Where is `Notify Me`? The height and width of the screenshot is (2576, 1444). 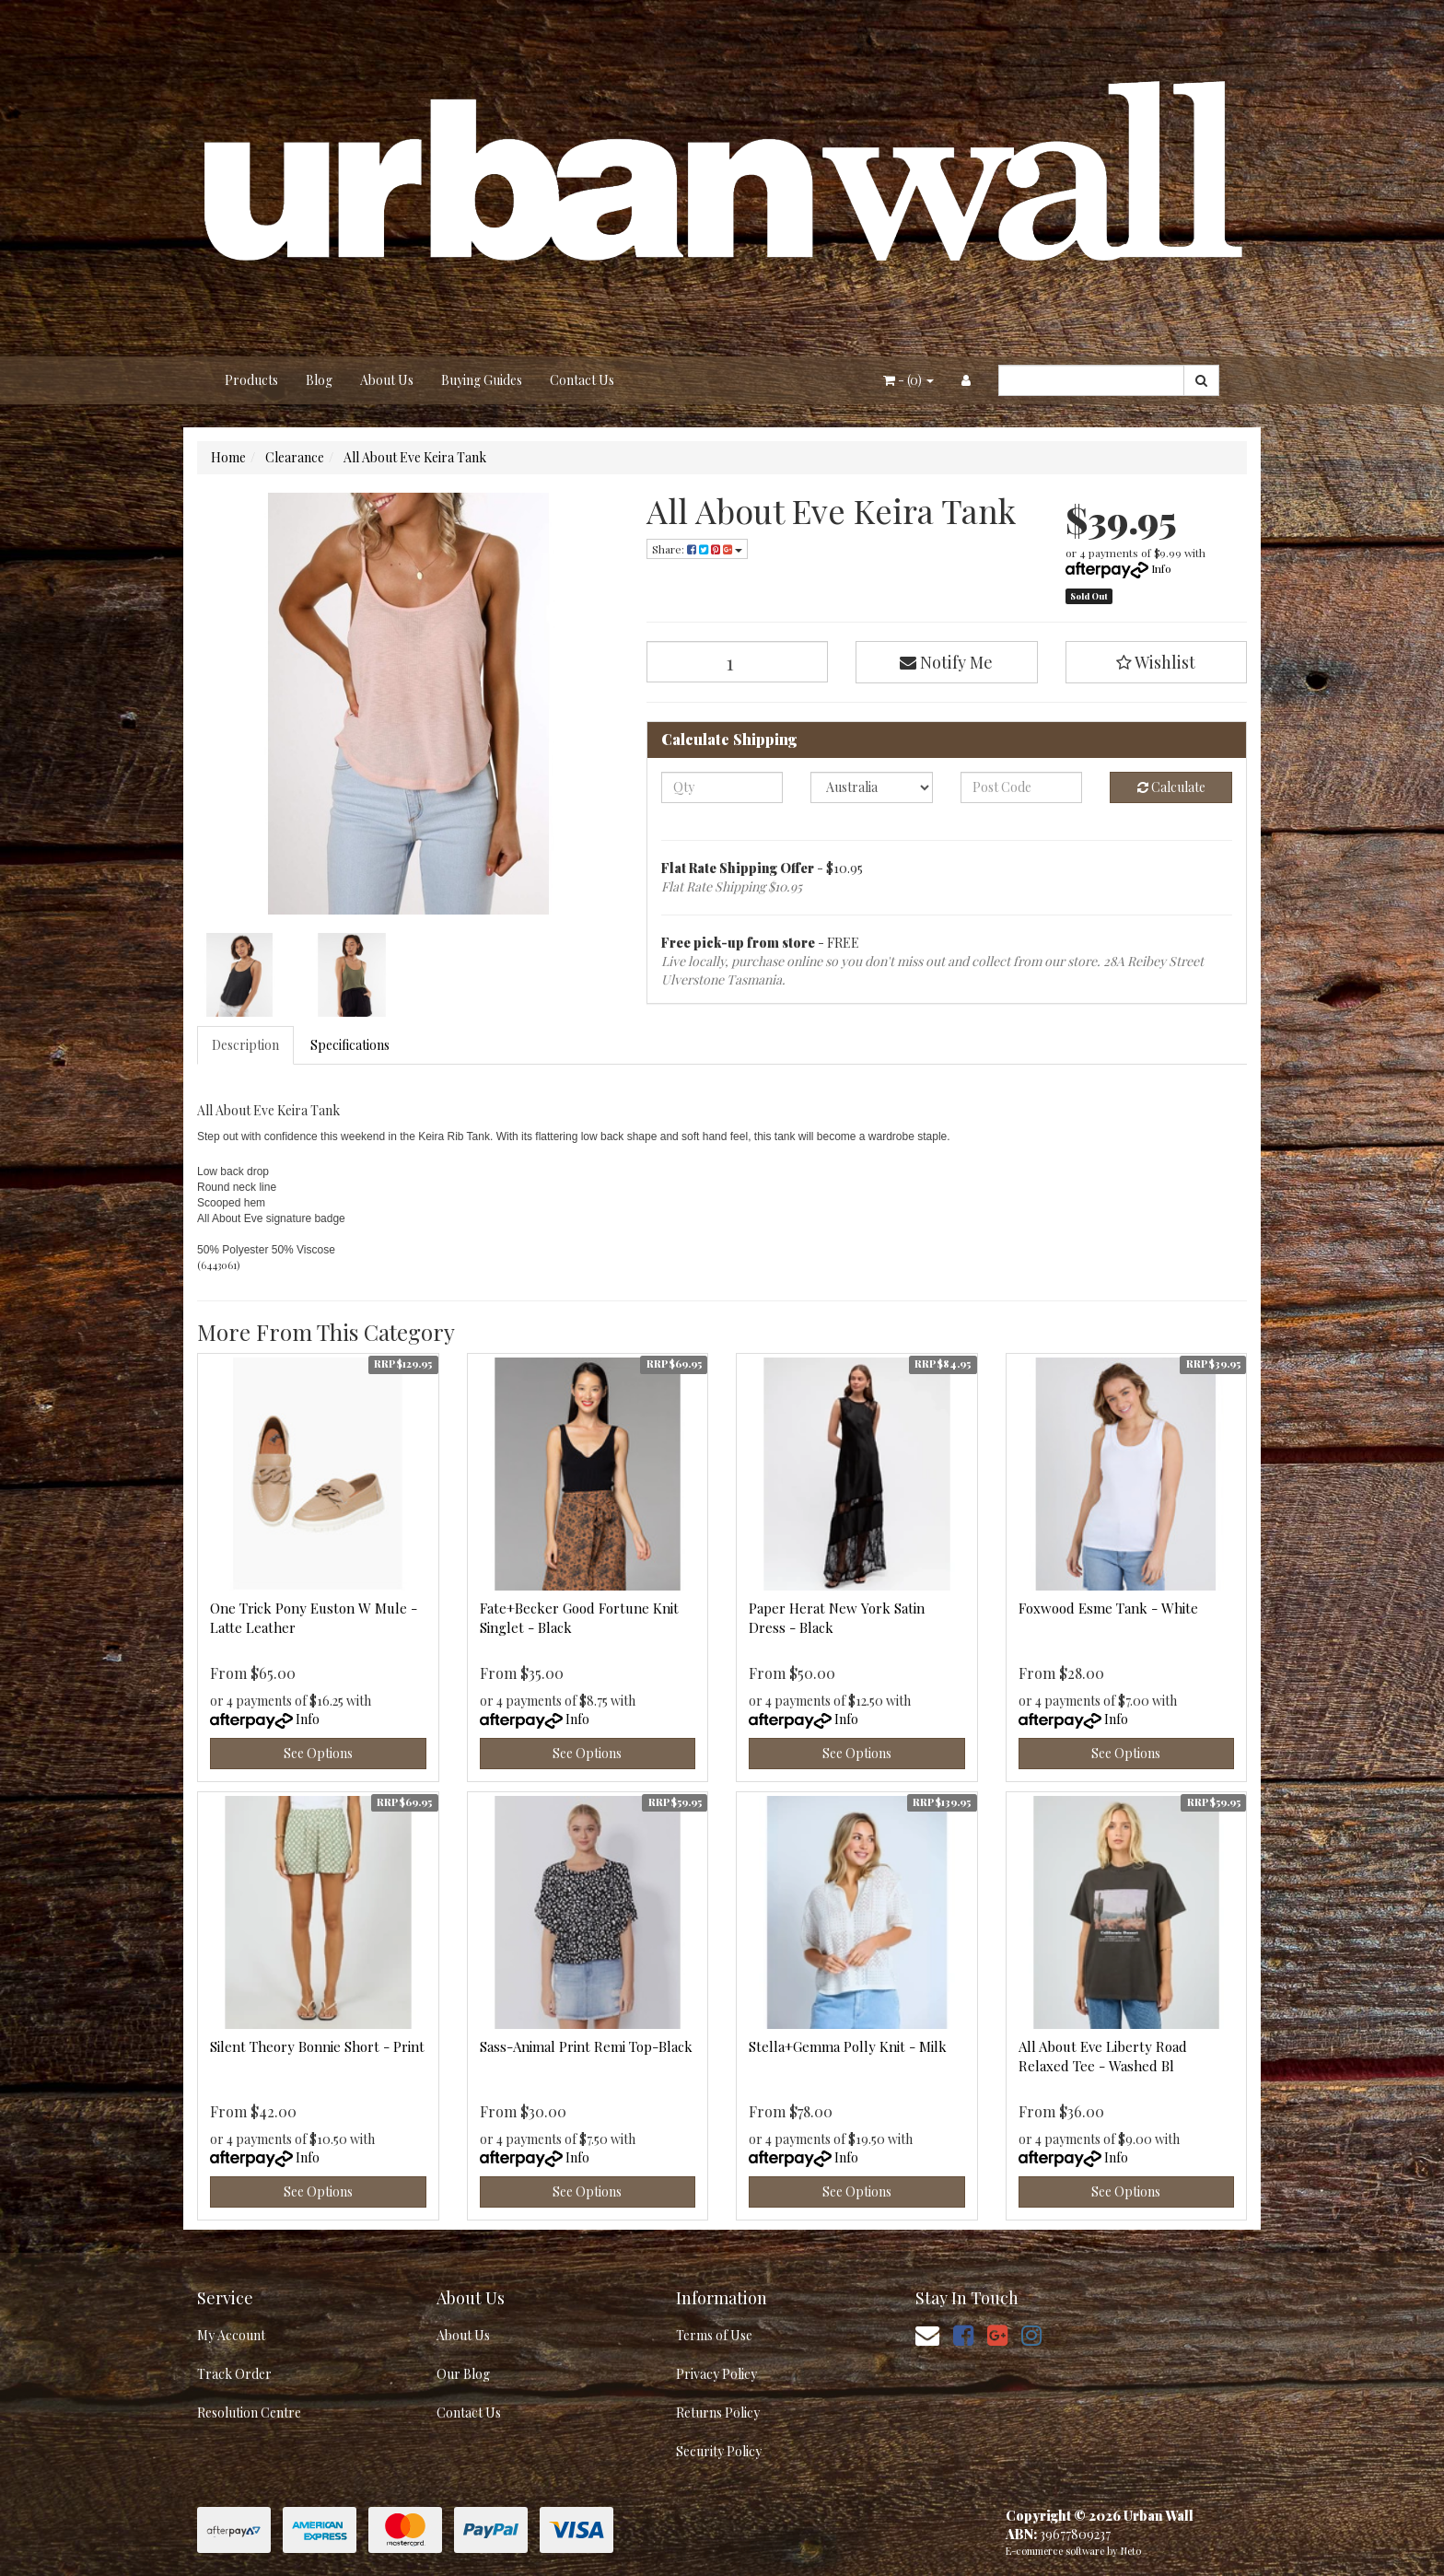
Notify Me is located at coordinates (946, 662).